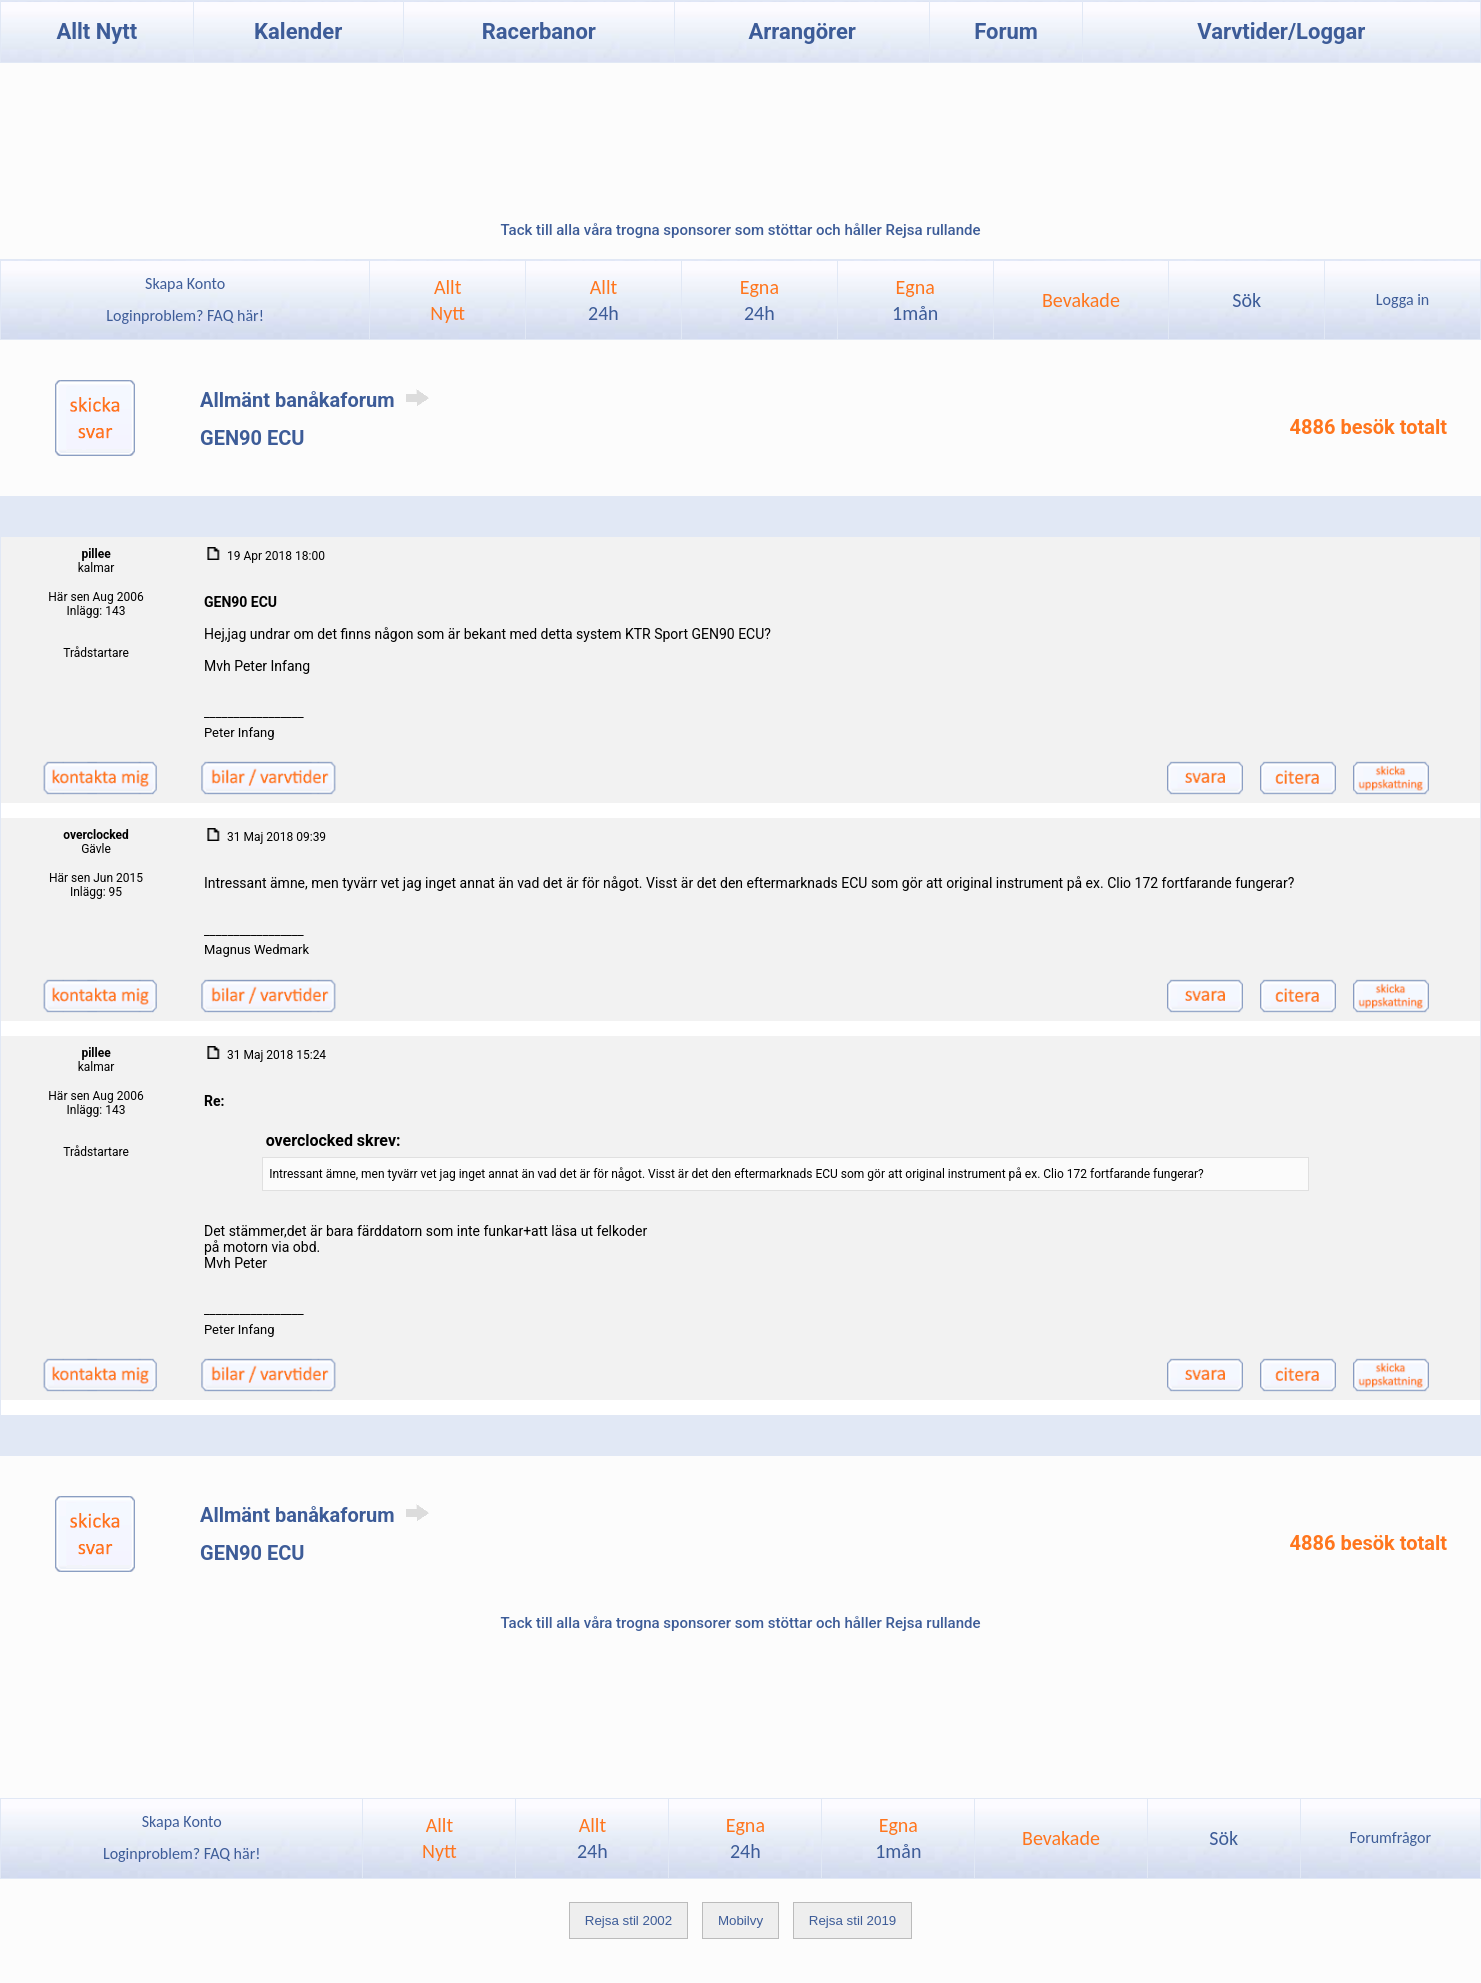 The width and height of the screenshot is (1481, 1983). What do you see at coordinates (1402, 299) in the screenshot?
I see `Logga in` at bounding box center [1402, 299].